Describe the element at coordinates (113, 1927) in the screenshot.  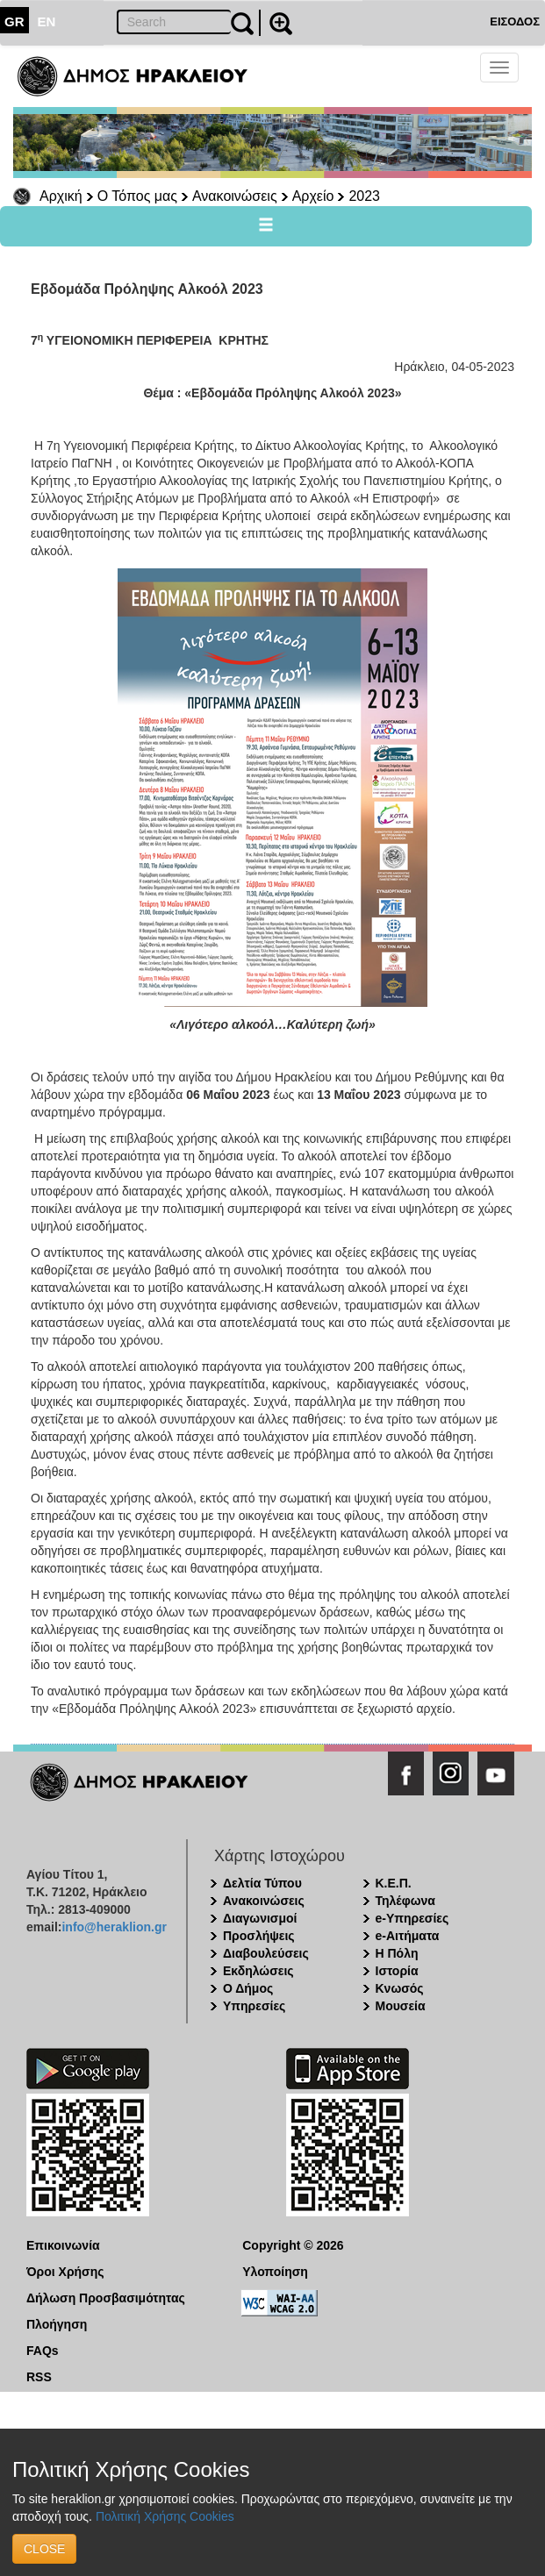
I see `info@heraklion.gr` at that location.